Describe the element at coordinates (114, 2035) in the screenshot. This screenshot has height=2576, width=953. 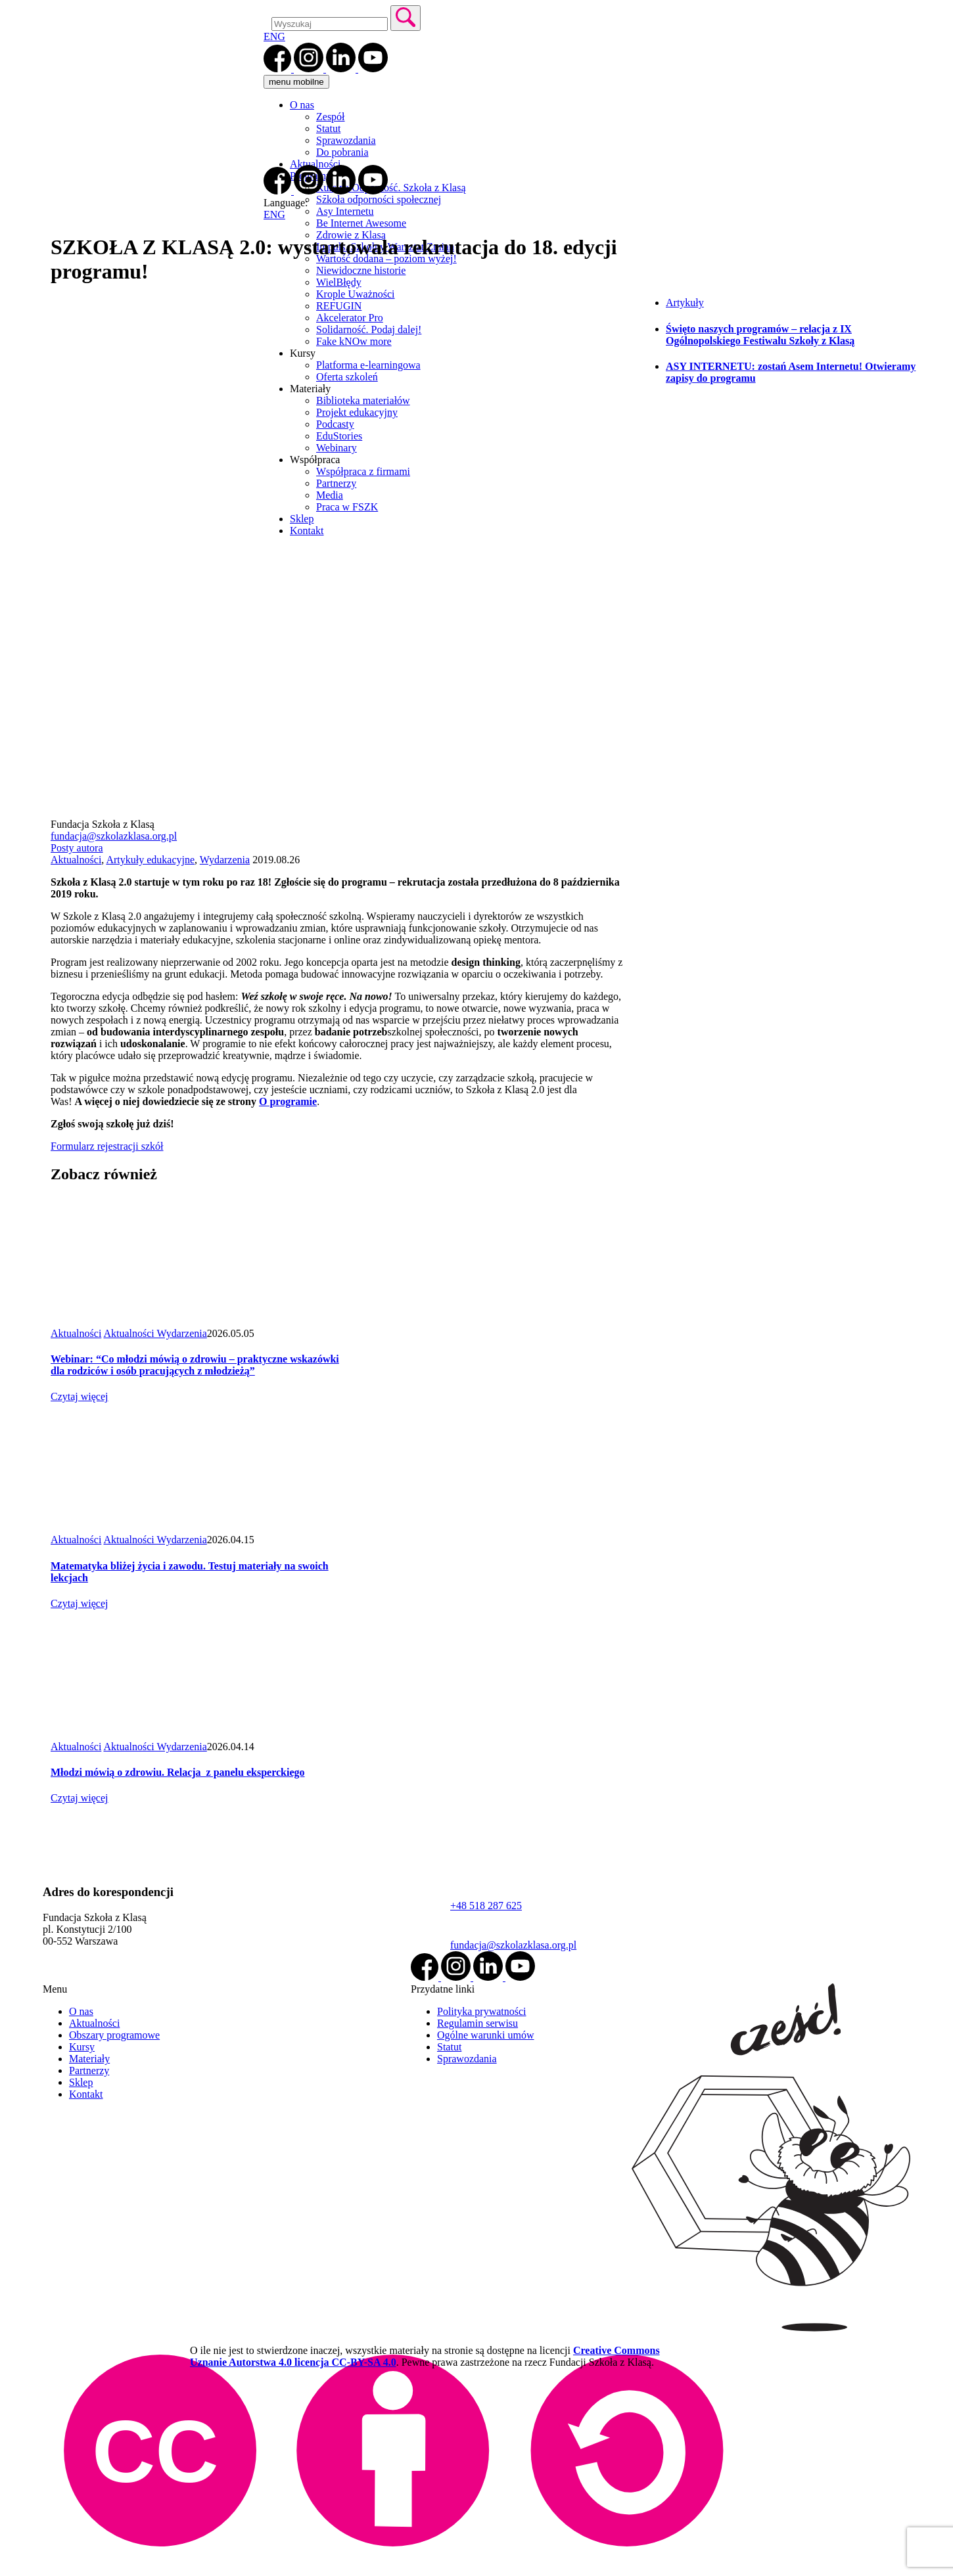
I see `Obszary programowe` at that location.